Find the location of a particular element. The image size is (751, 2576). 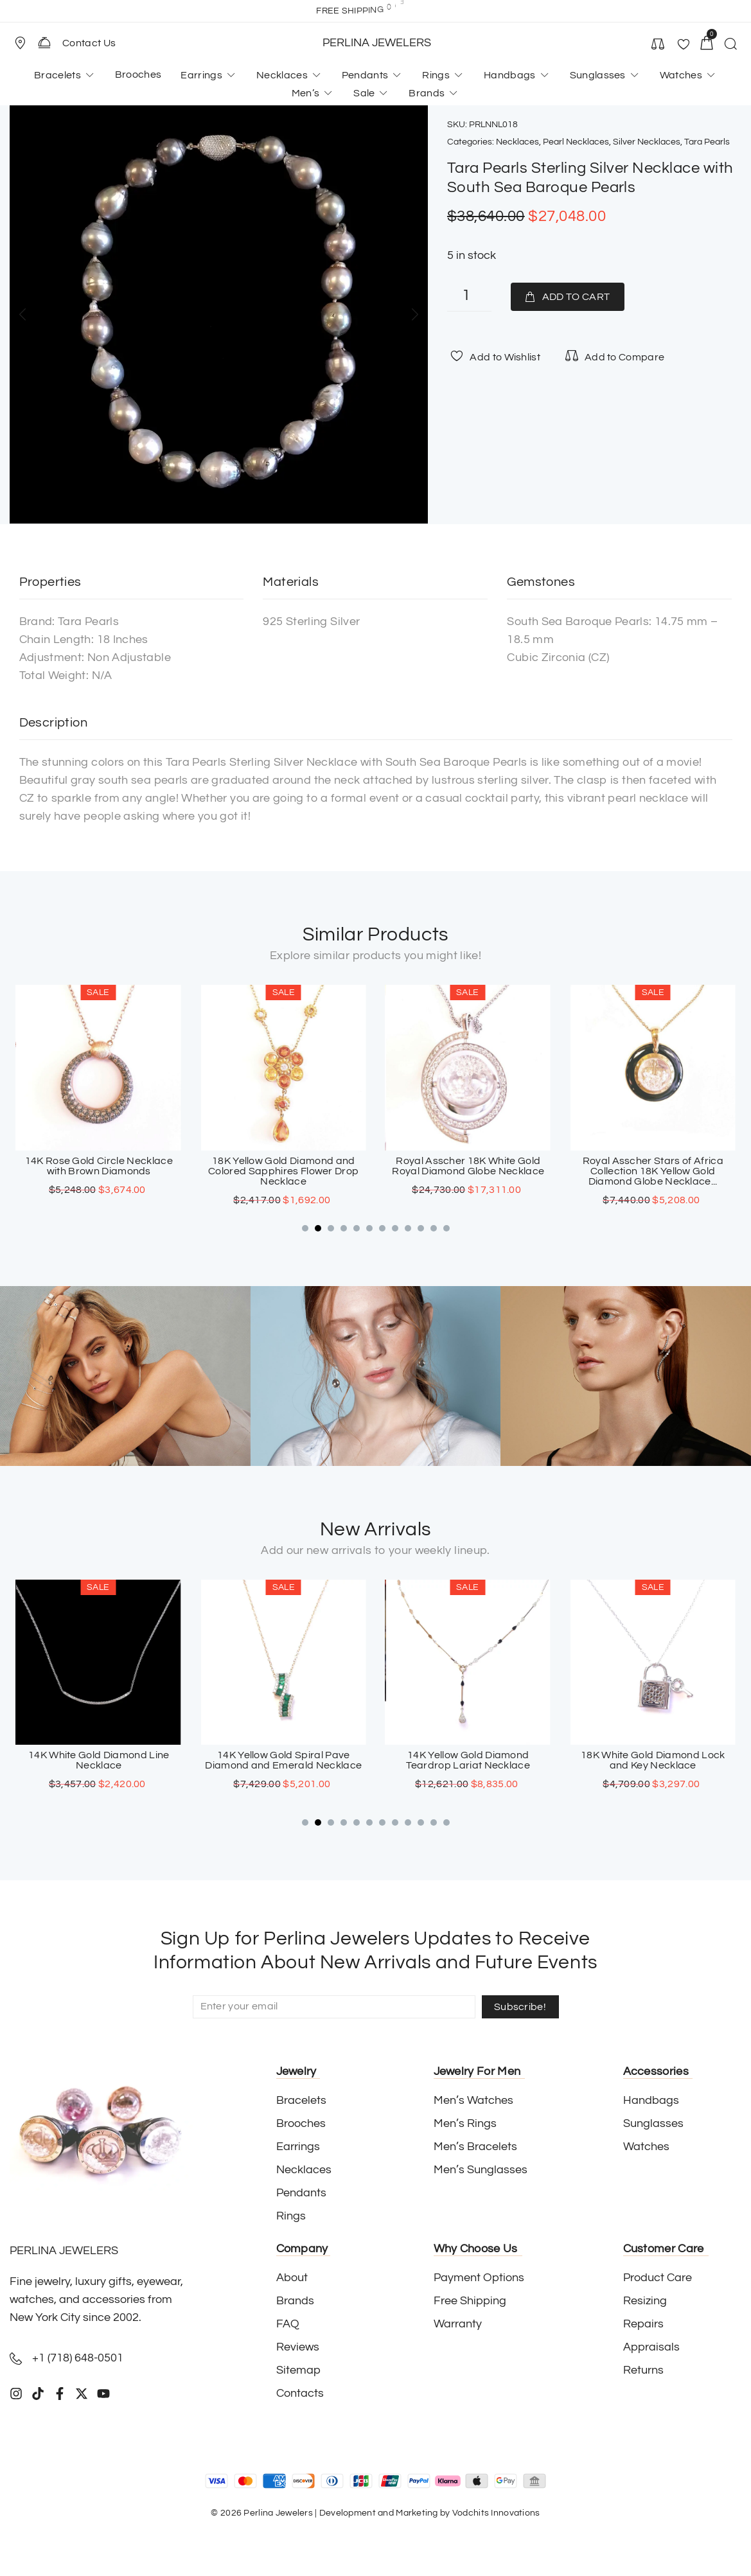

14K Rose Gold Circle Necklace with Brown Diamonds is located at coordinates (283, 1166).